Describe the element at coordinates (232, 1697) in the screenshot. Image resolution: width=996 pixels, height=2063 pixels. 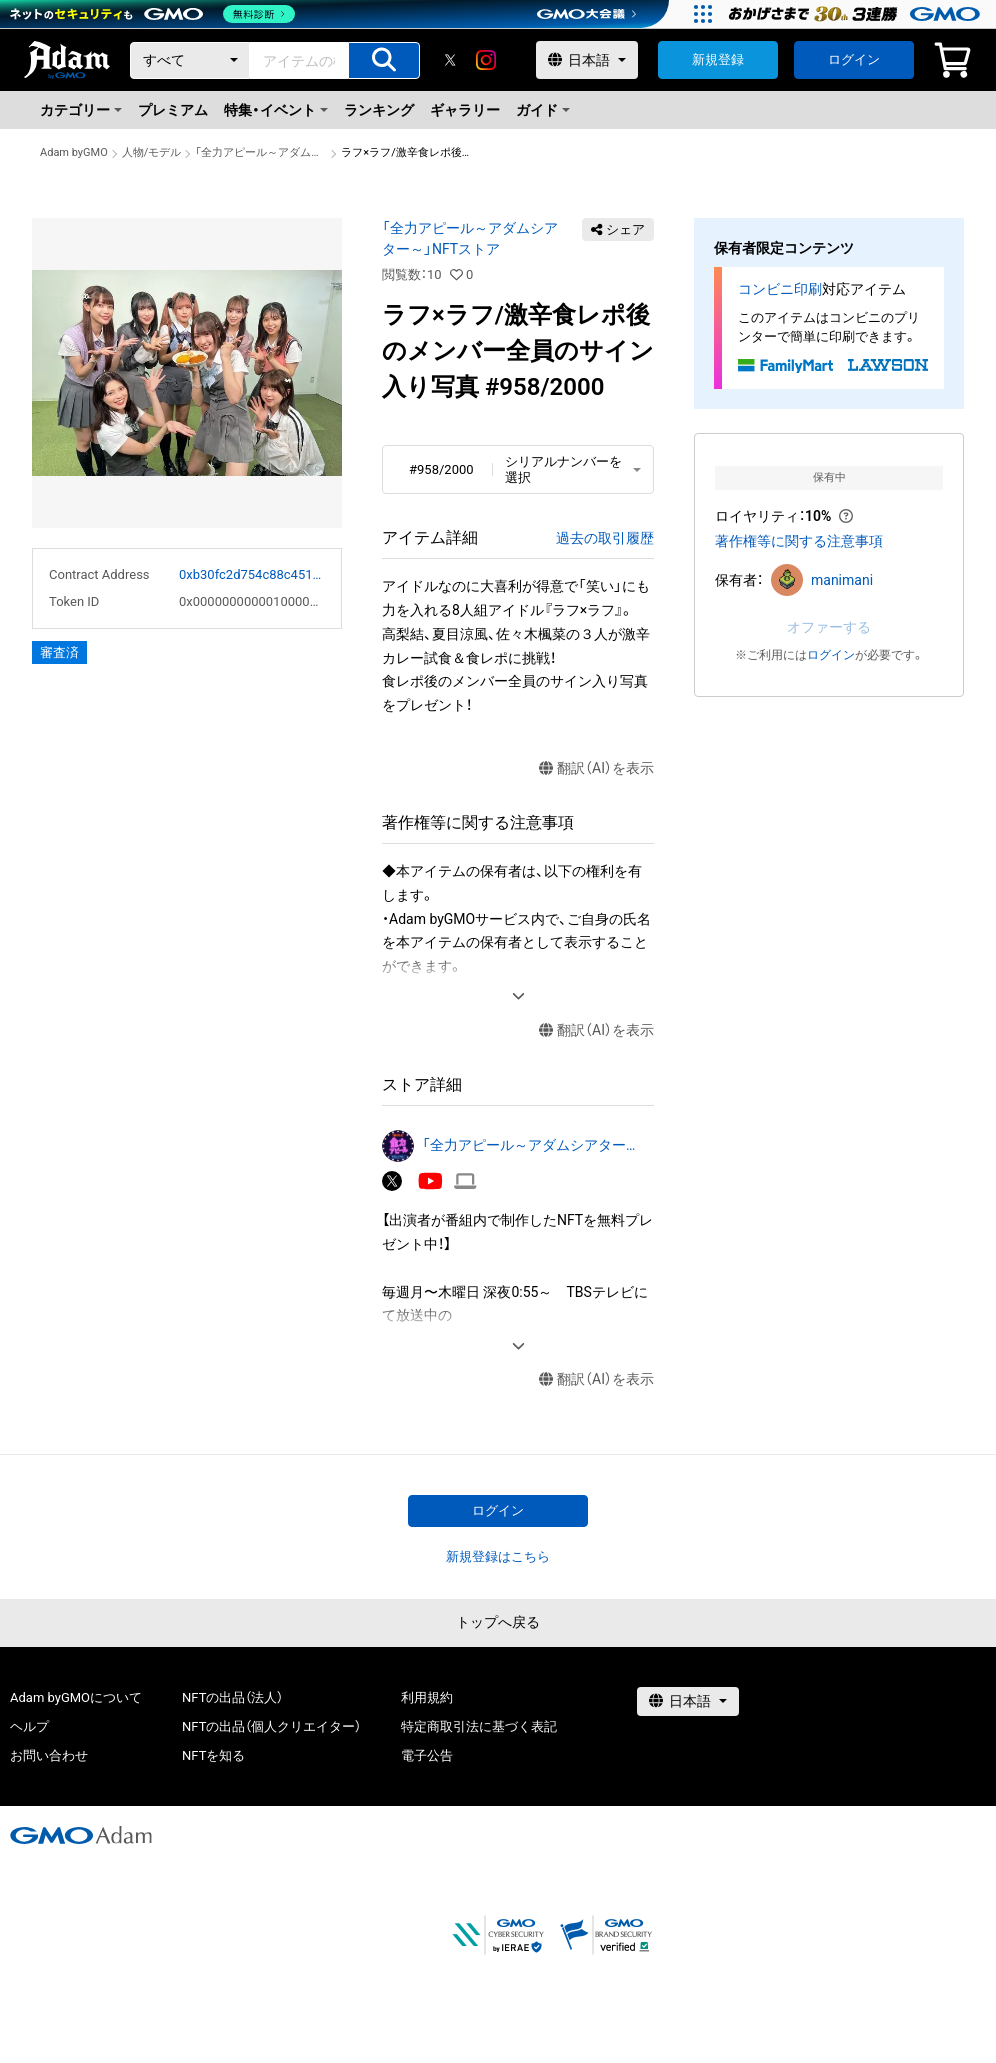
I see `NFTの出品（法人）` at that location.